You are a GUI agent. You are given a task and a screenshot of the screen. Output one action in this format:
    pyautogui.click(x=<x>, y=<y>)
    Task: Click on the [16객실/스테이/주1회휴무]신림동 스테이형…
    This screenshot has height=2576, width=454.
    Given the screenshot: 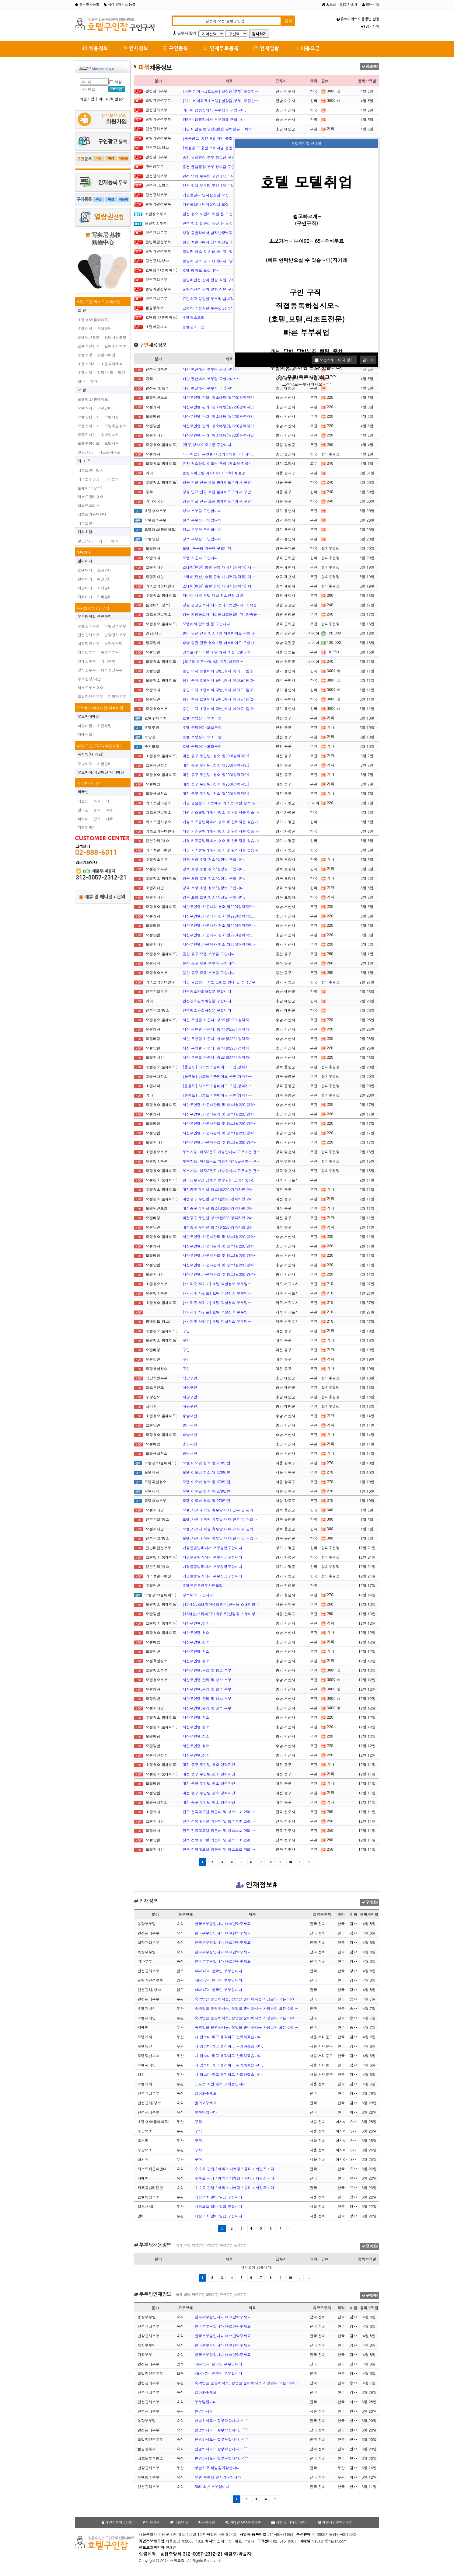 What is the action you would take?
    pyautogui.click(x=221, y=1604)
    